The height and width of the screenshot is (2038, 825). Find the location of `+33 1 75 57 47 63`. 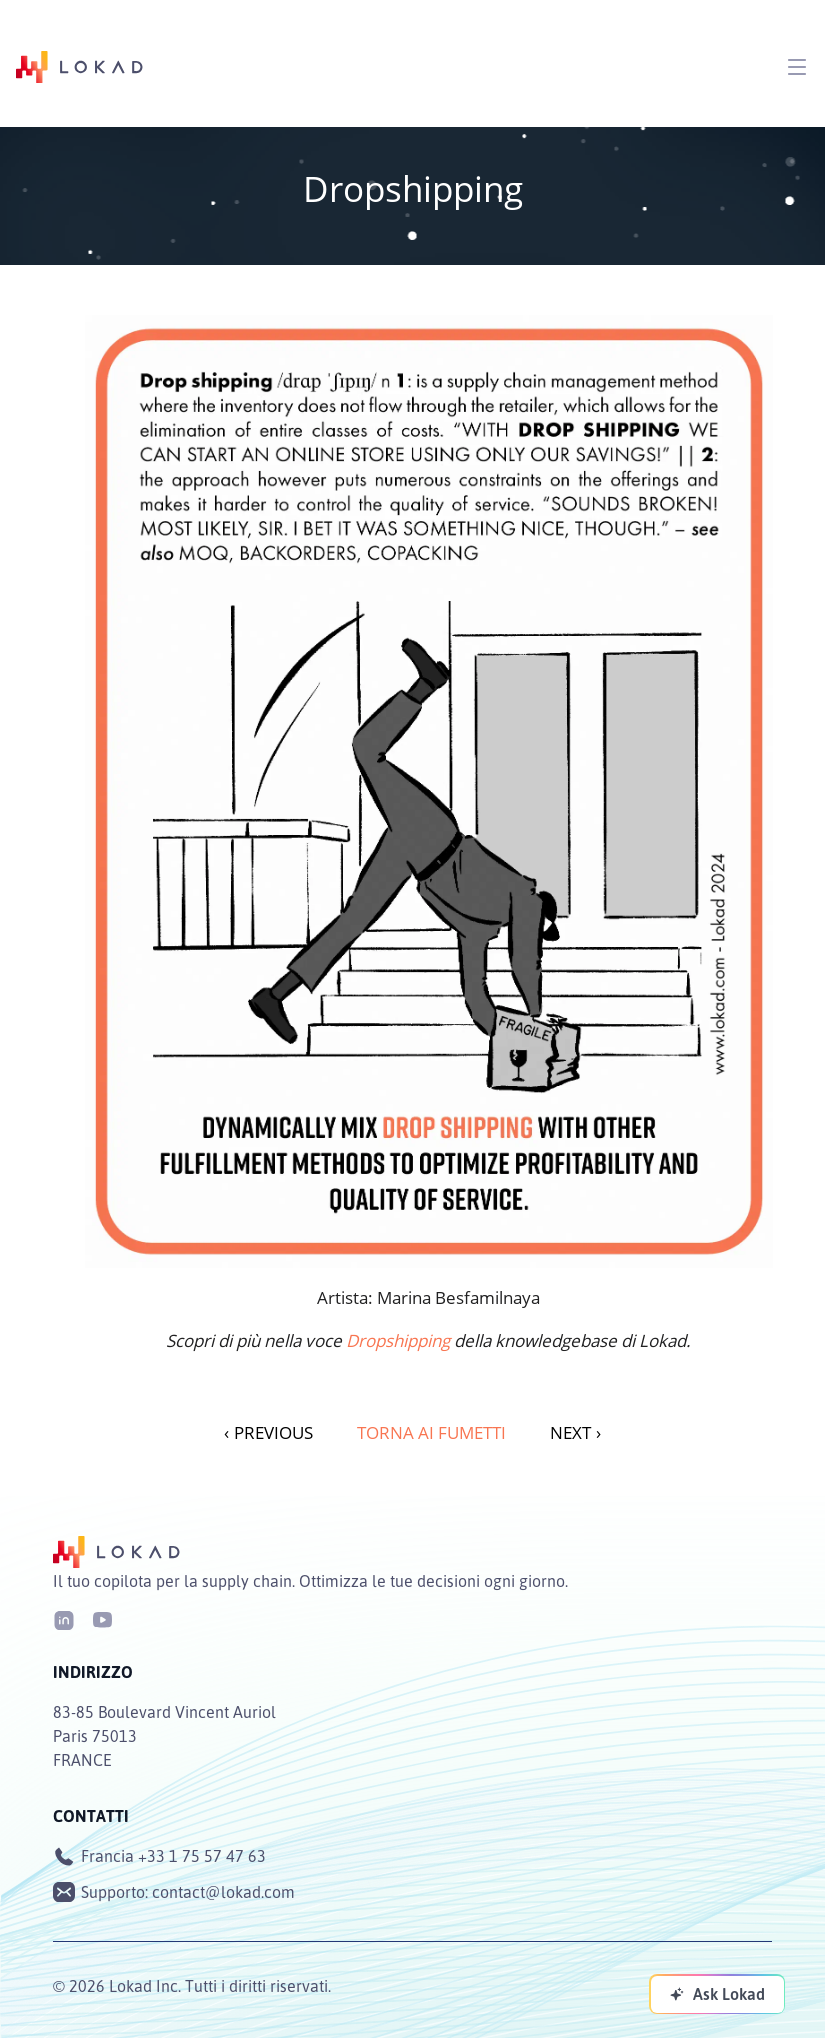

+33 1 75 57 47 63 is located at coordinates (202, 1856).